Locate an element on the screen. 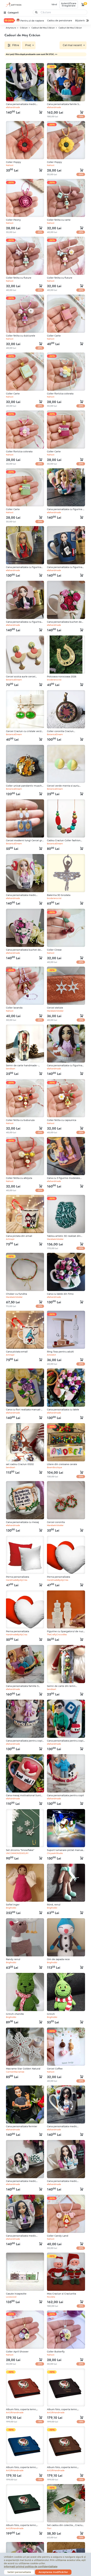 The height and width of the screenshot is (2576, 91). Setări personalizate is located at coordinates (19, 2572).